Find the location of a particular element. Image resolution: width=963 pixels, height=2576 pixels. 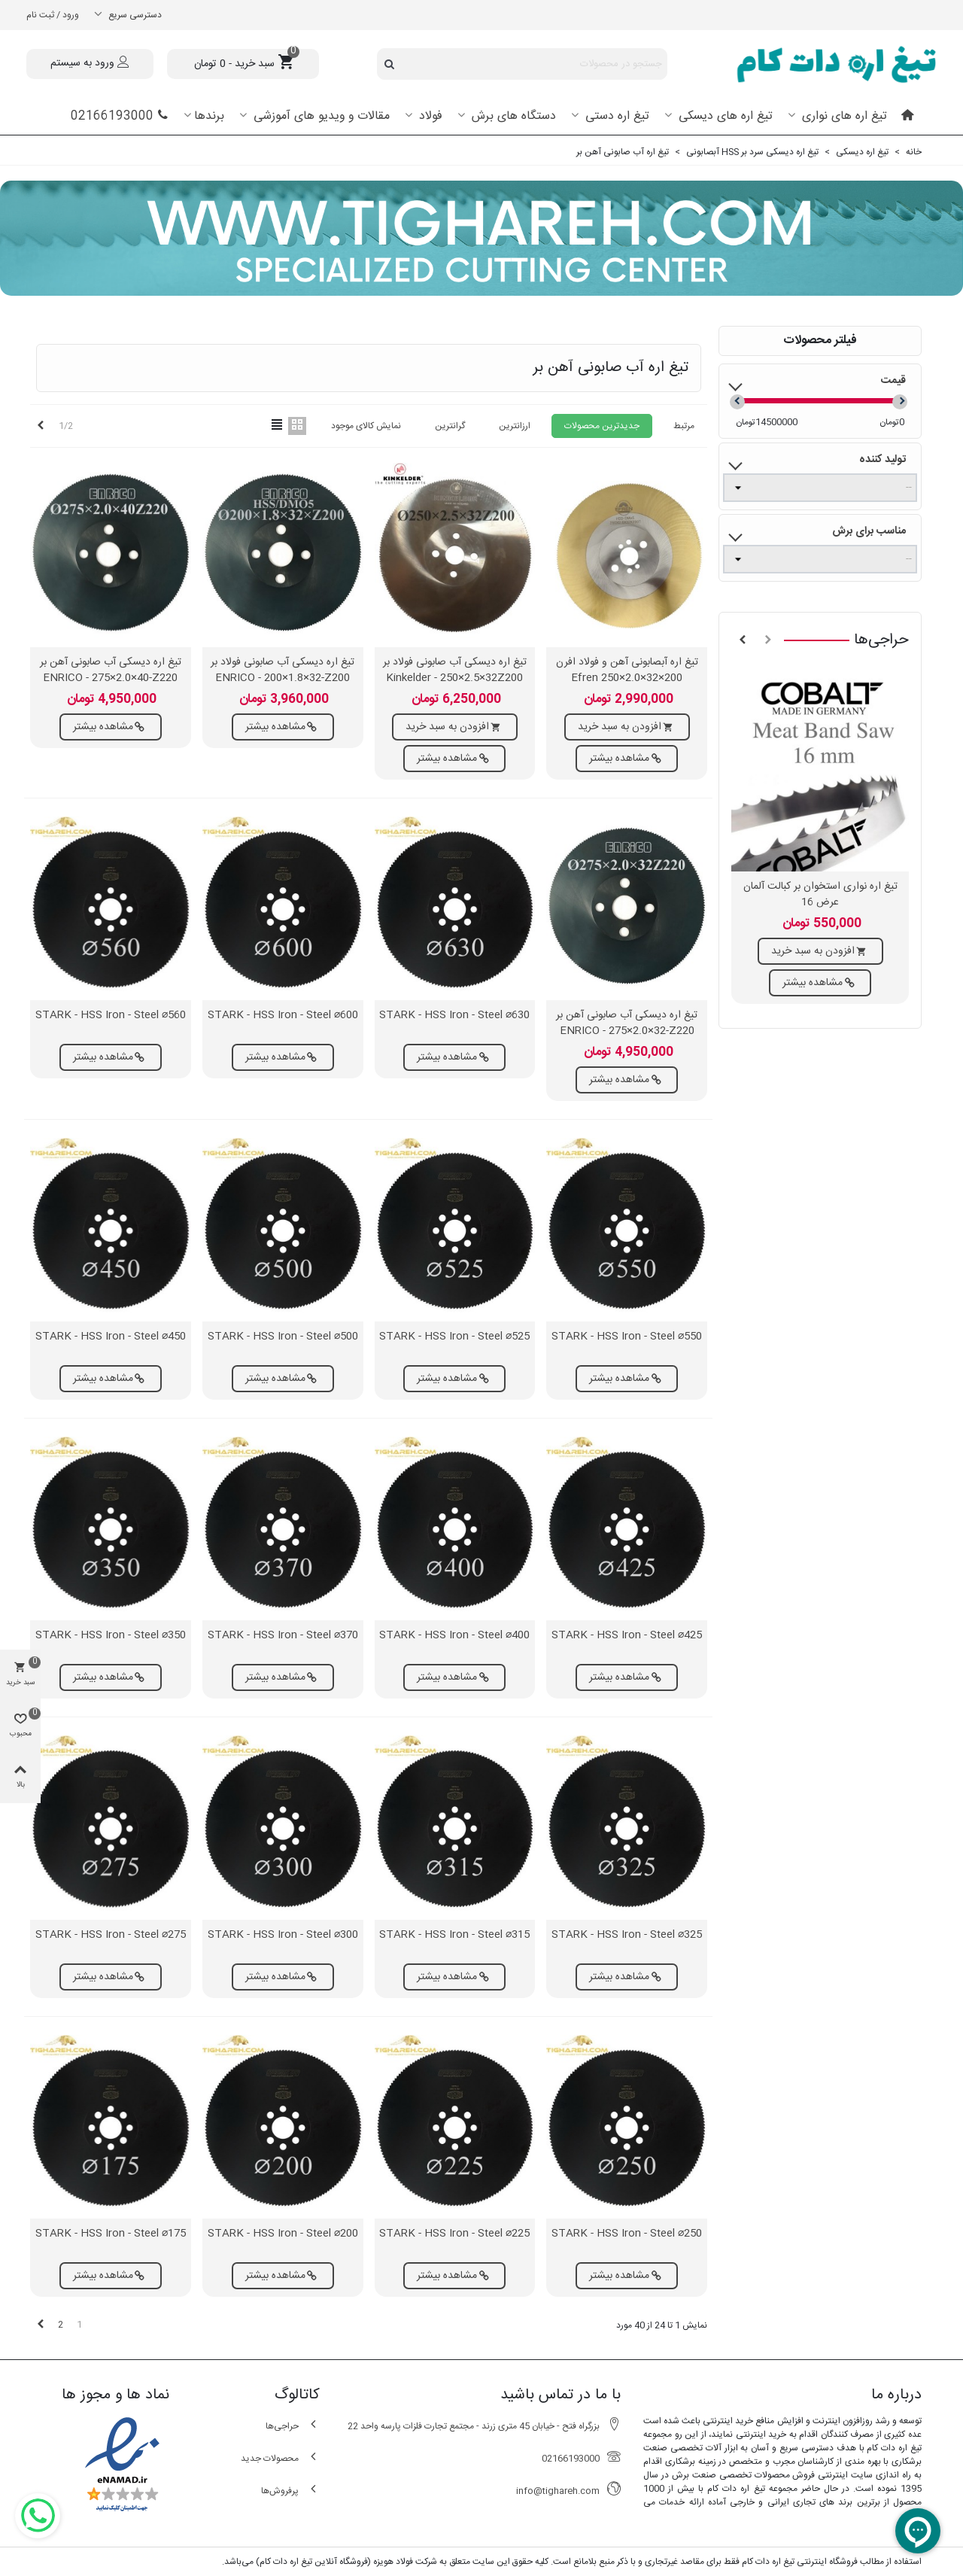

STARK - HSS Iron - Steel ⌀600 is located at coordinates (283, 1015).